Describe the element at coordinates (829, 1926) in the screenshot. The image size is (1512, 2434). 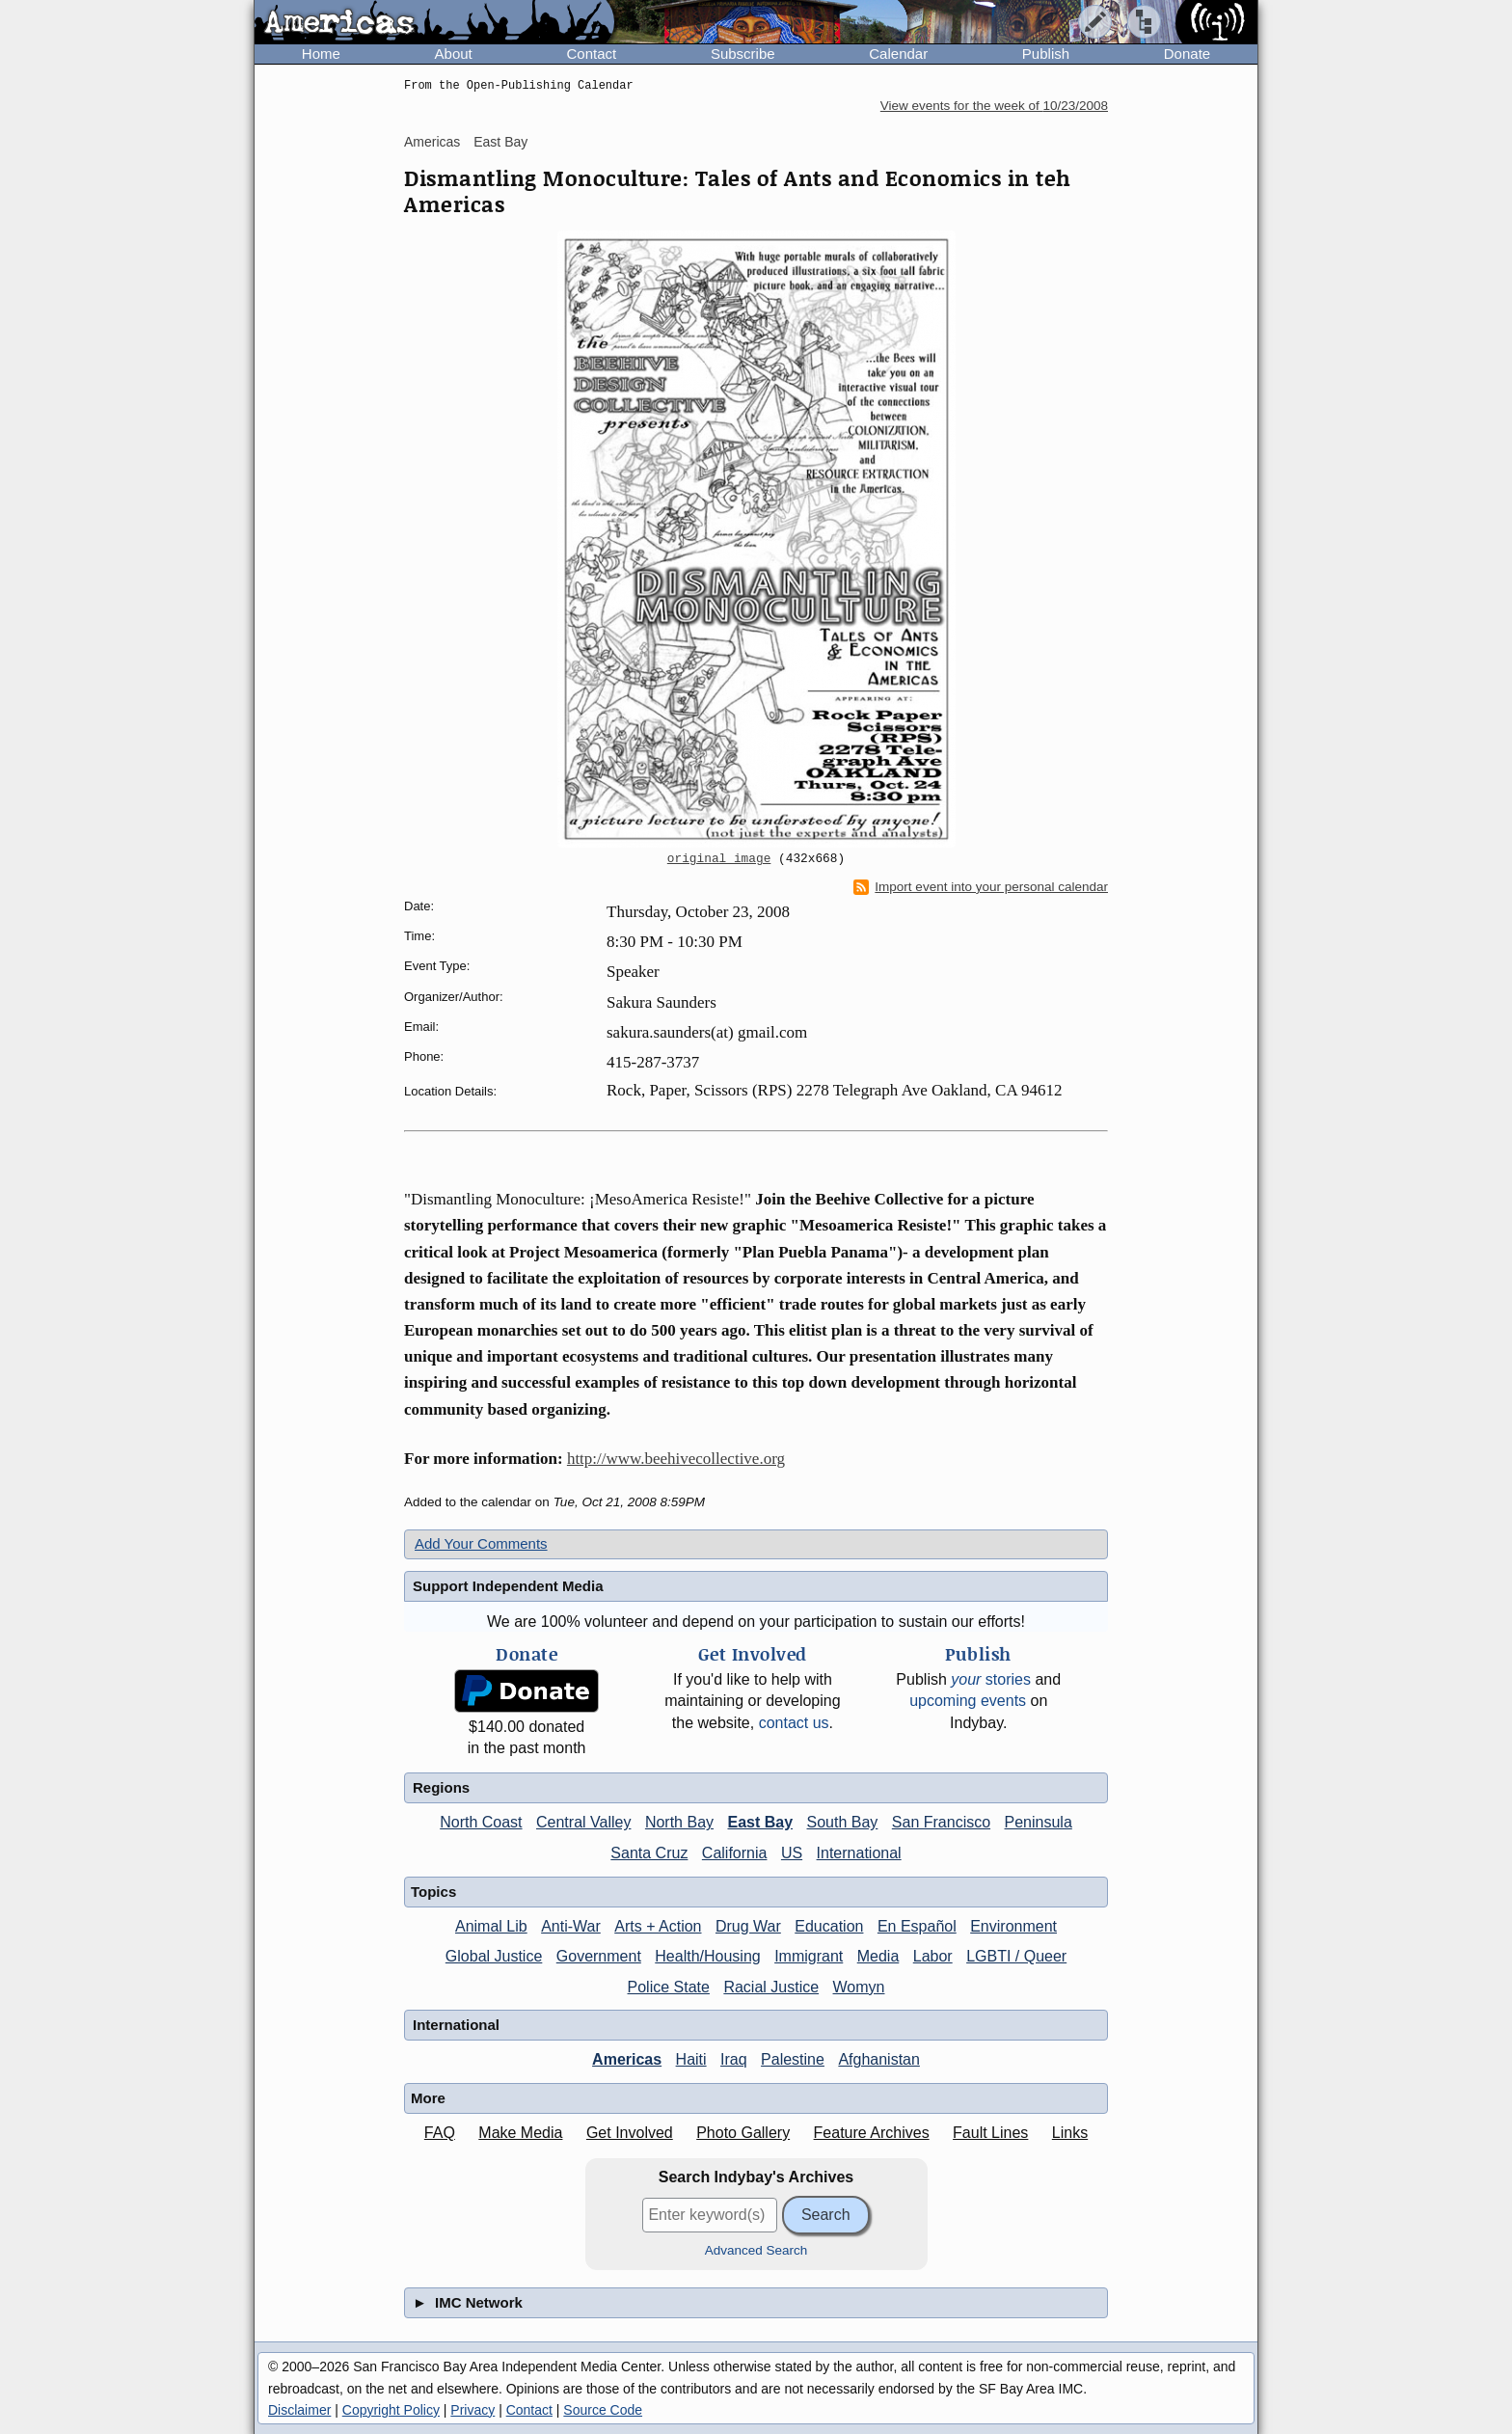
I see `Education` at that location.